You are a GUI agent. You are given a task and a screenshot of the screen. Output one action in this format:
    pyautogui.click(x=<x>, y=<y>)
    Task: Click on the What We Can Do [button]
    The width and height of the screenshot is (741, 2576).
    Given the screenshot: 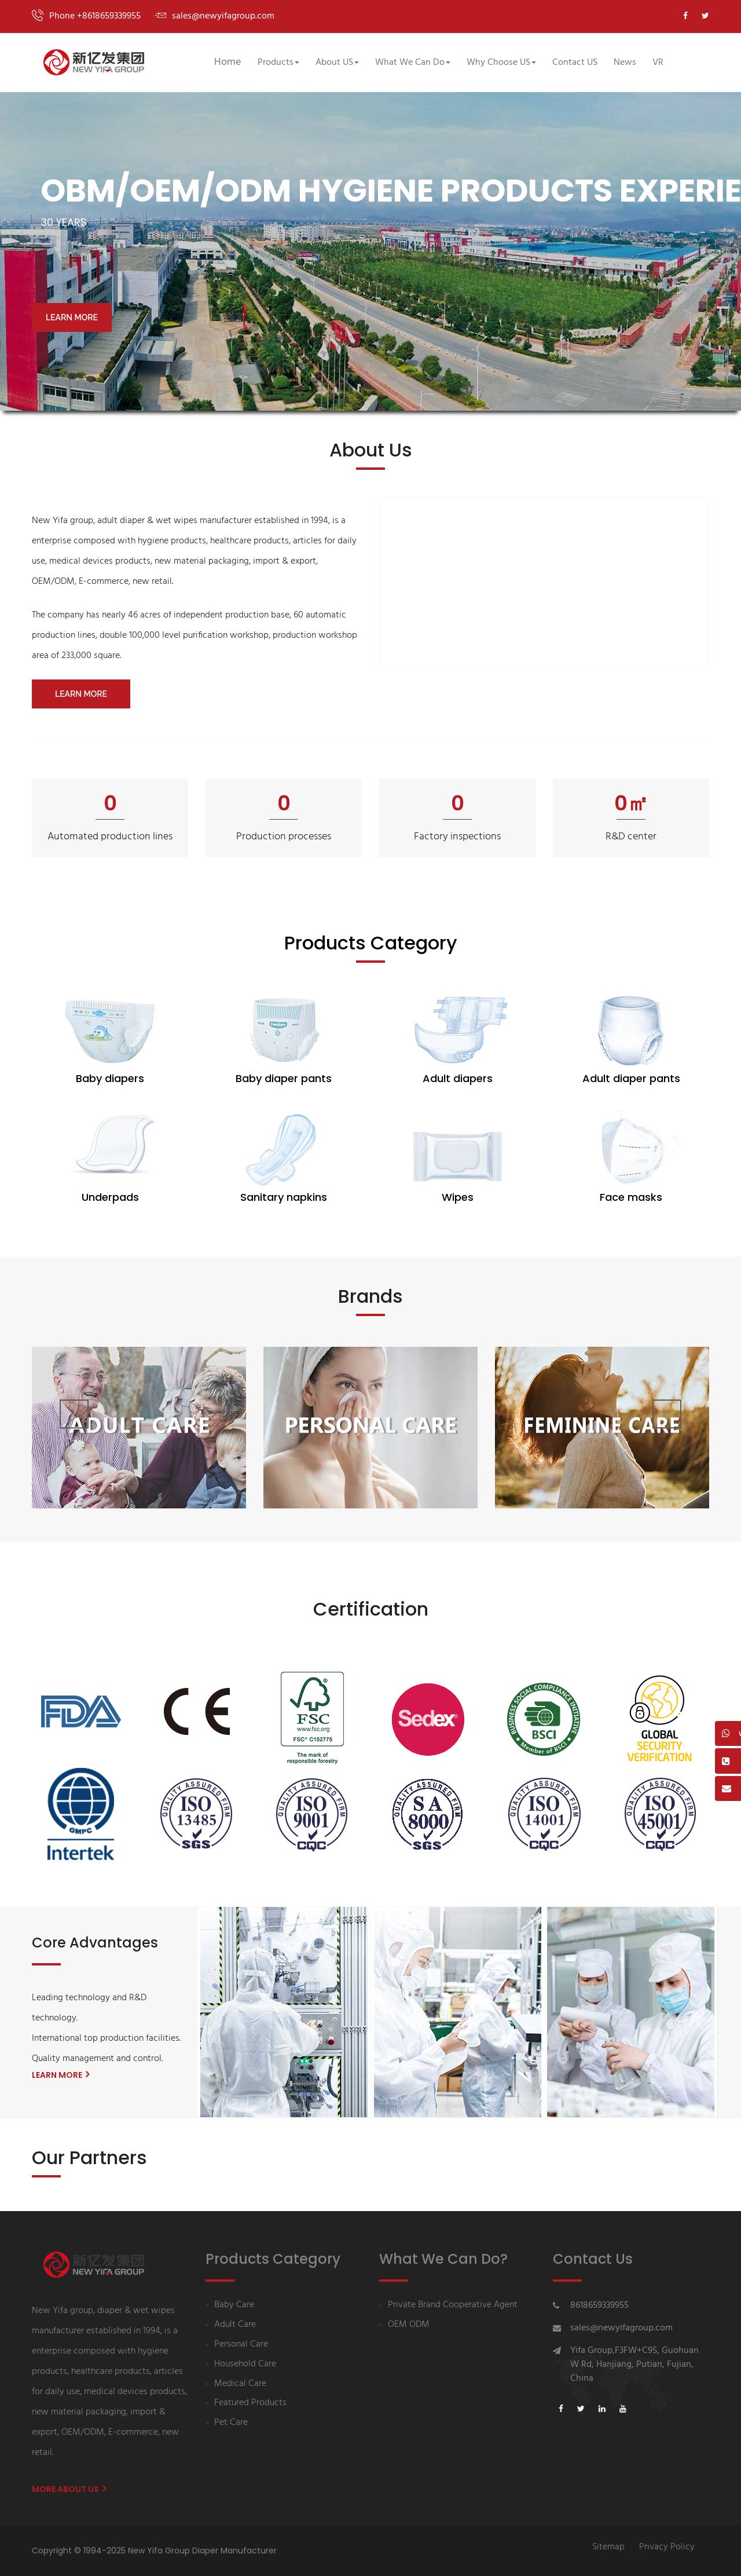 What is the action you would take?
    pyautogui.click(x=412, y=62)
    